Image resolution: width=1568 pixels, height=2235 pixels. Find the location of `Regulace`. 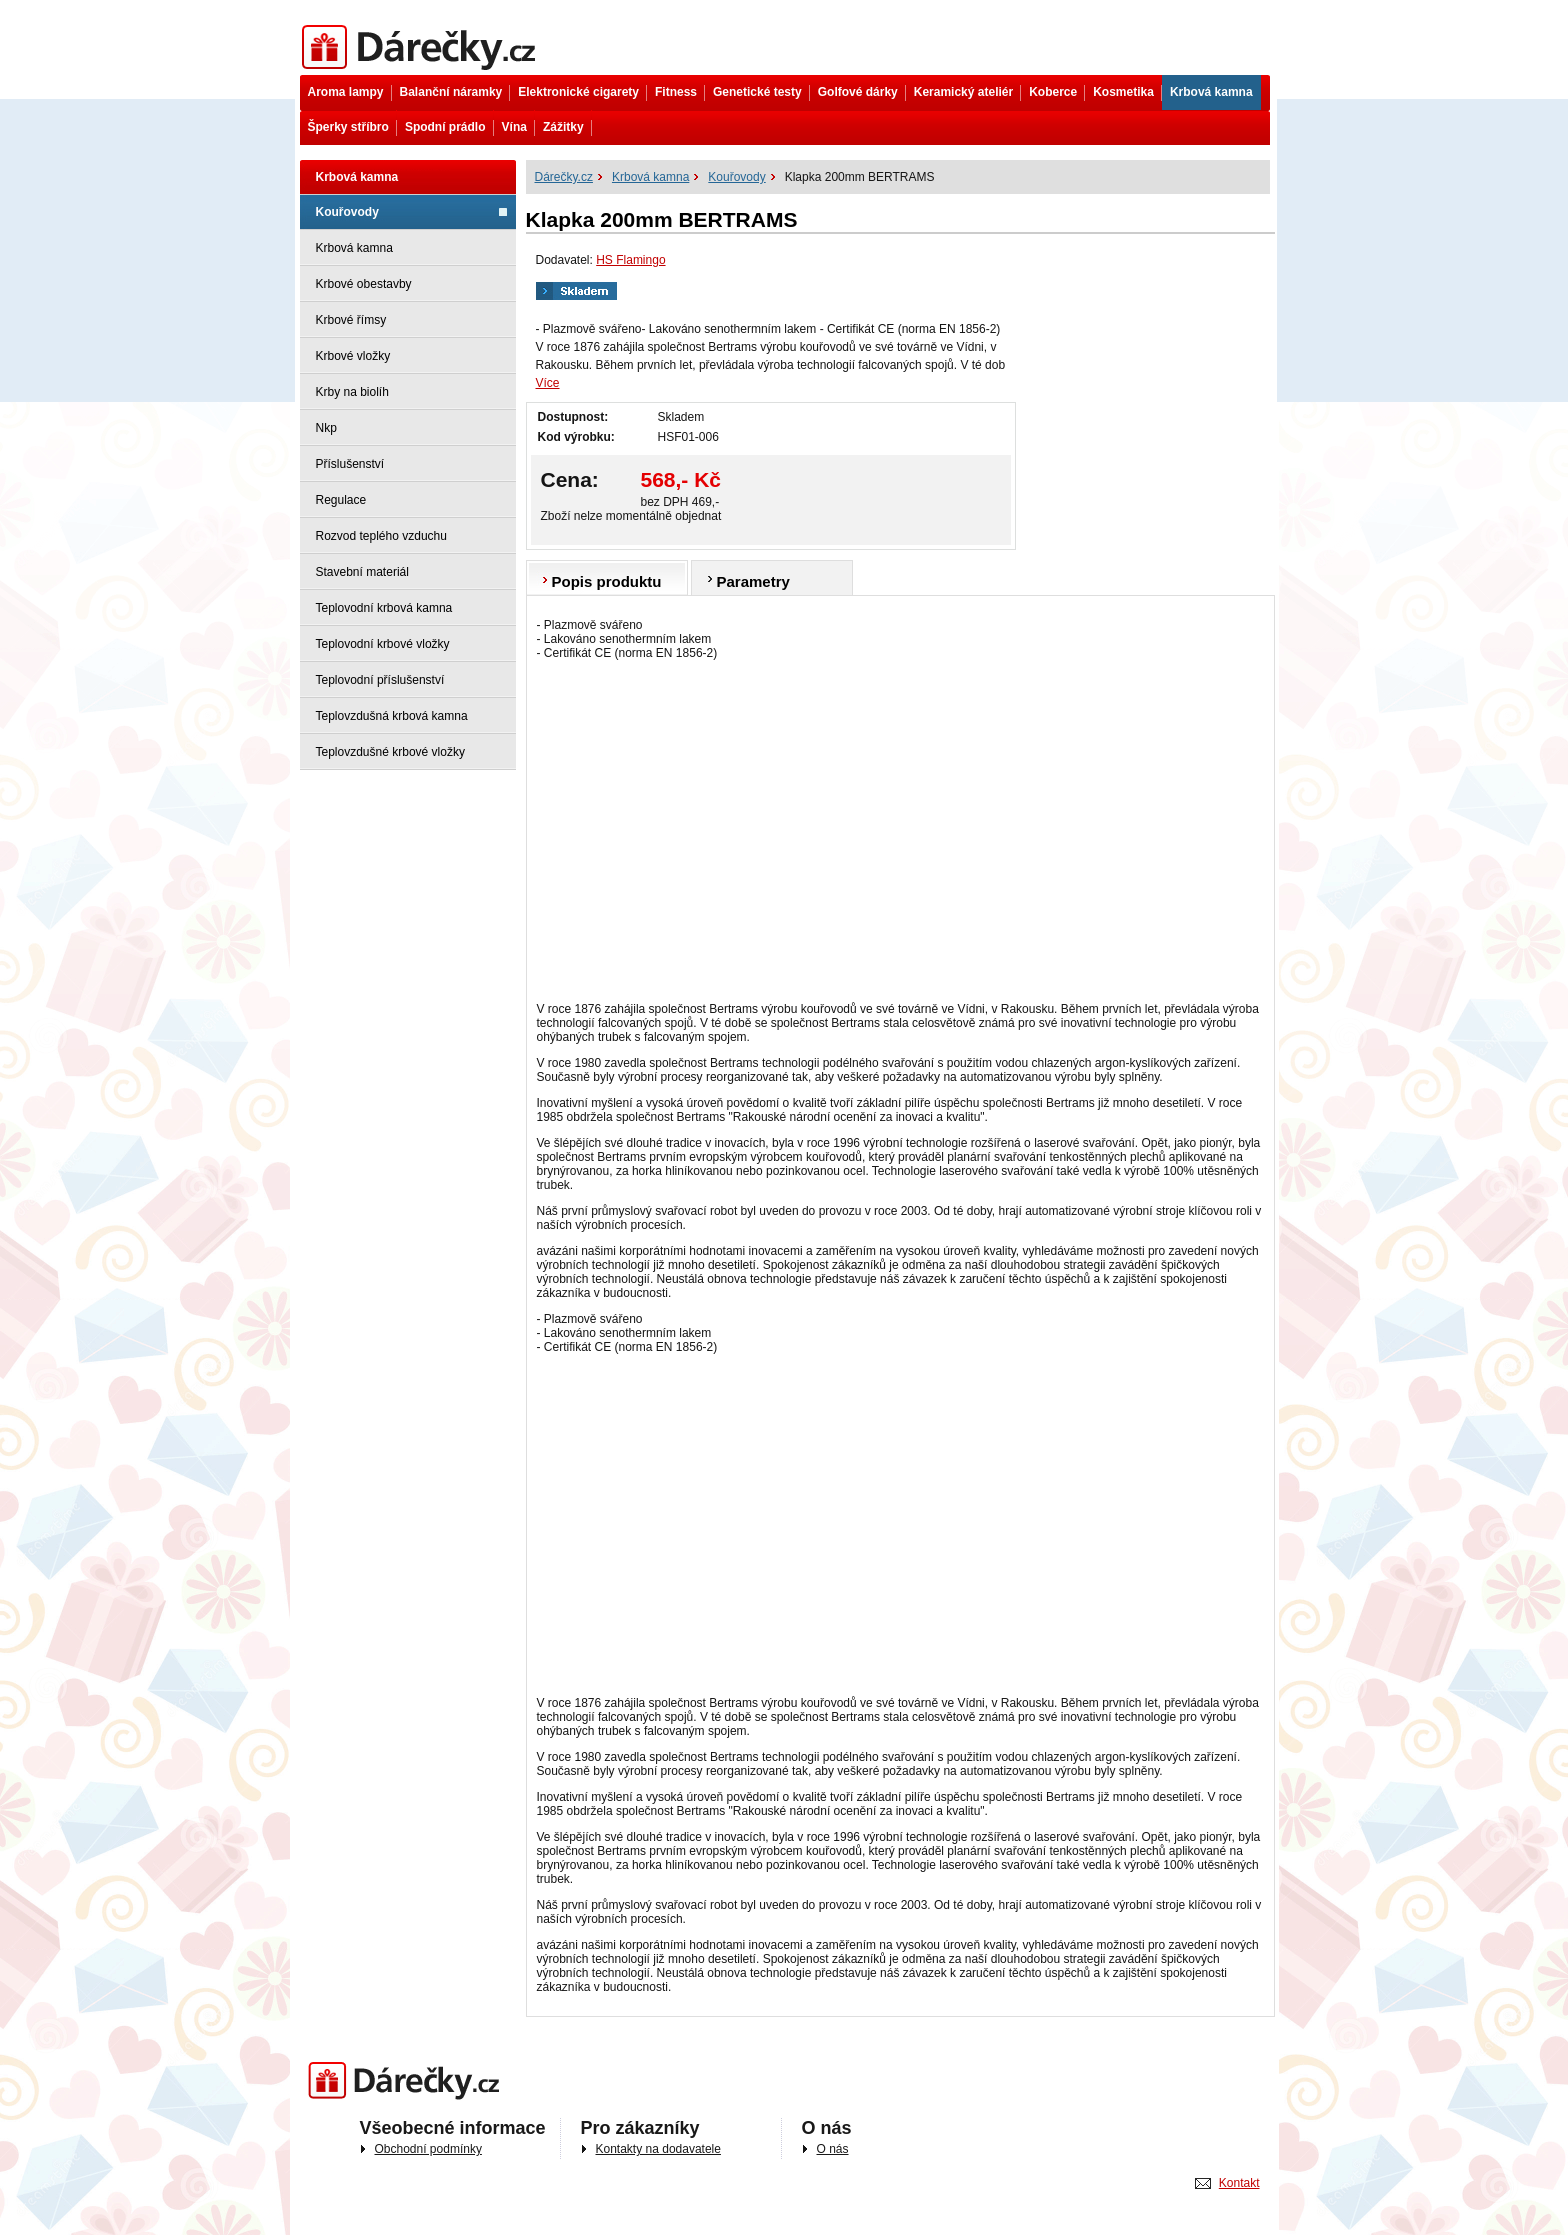

Regulace is located at coordinates (341, 500).